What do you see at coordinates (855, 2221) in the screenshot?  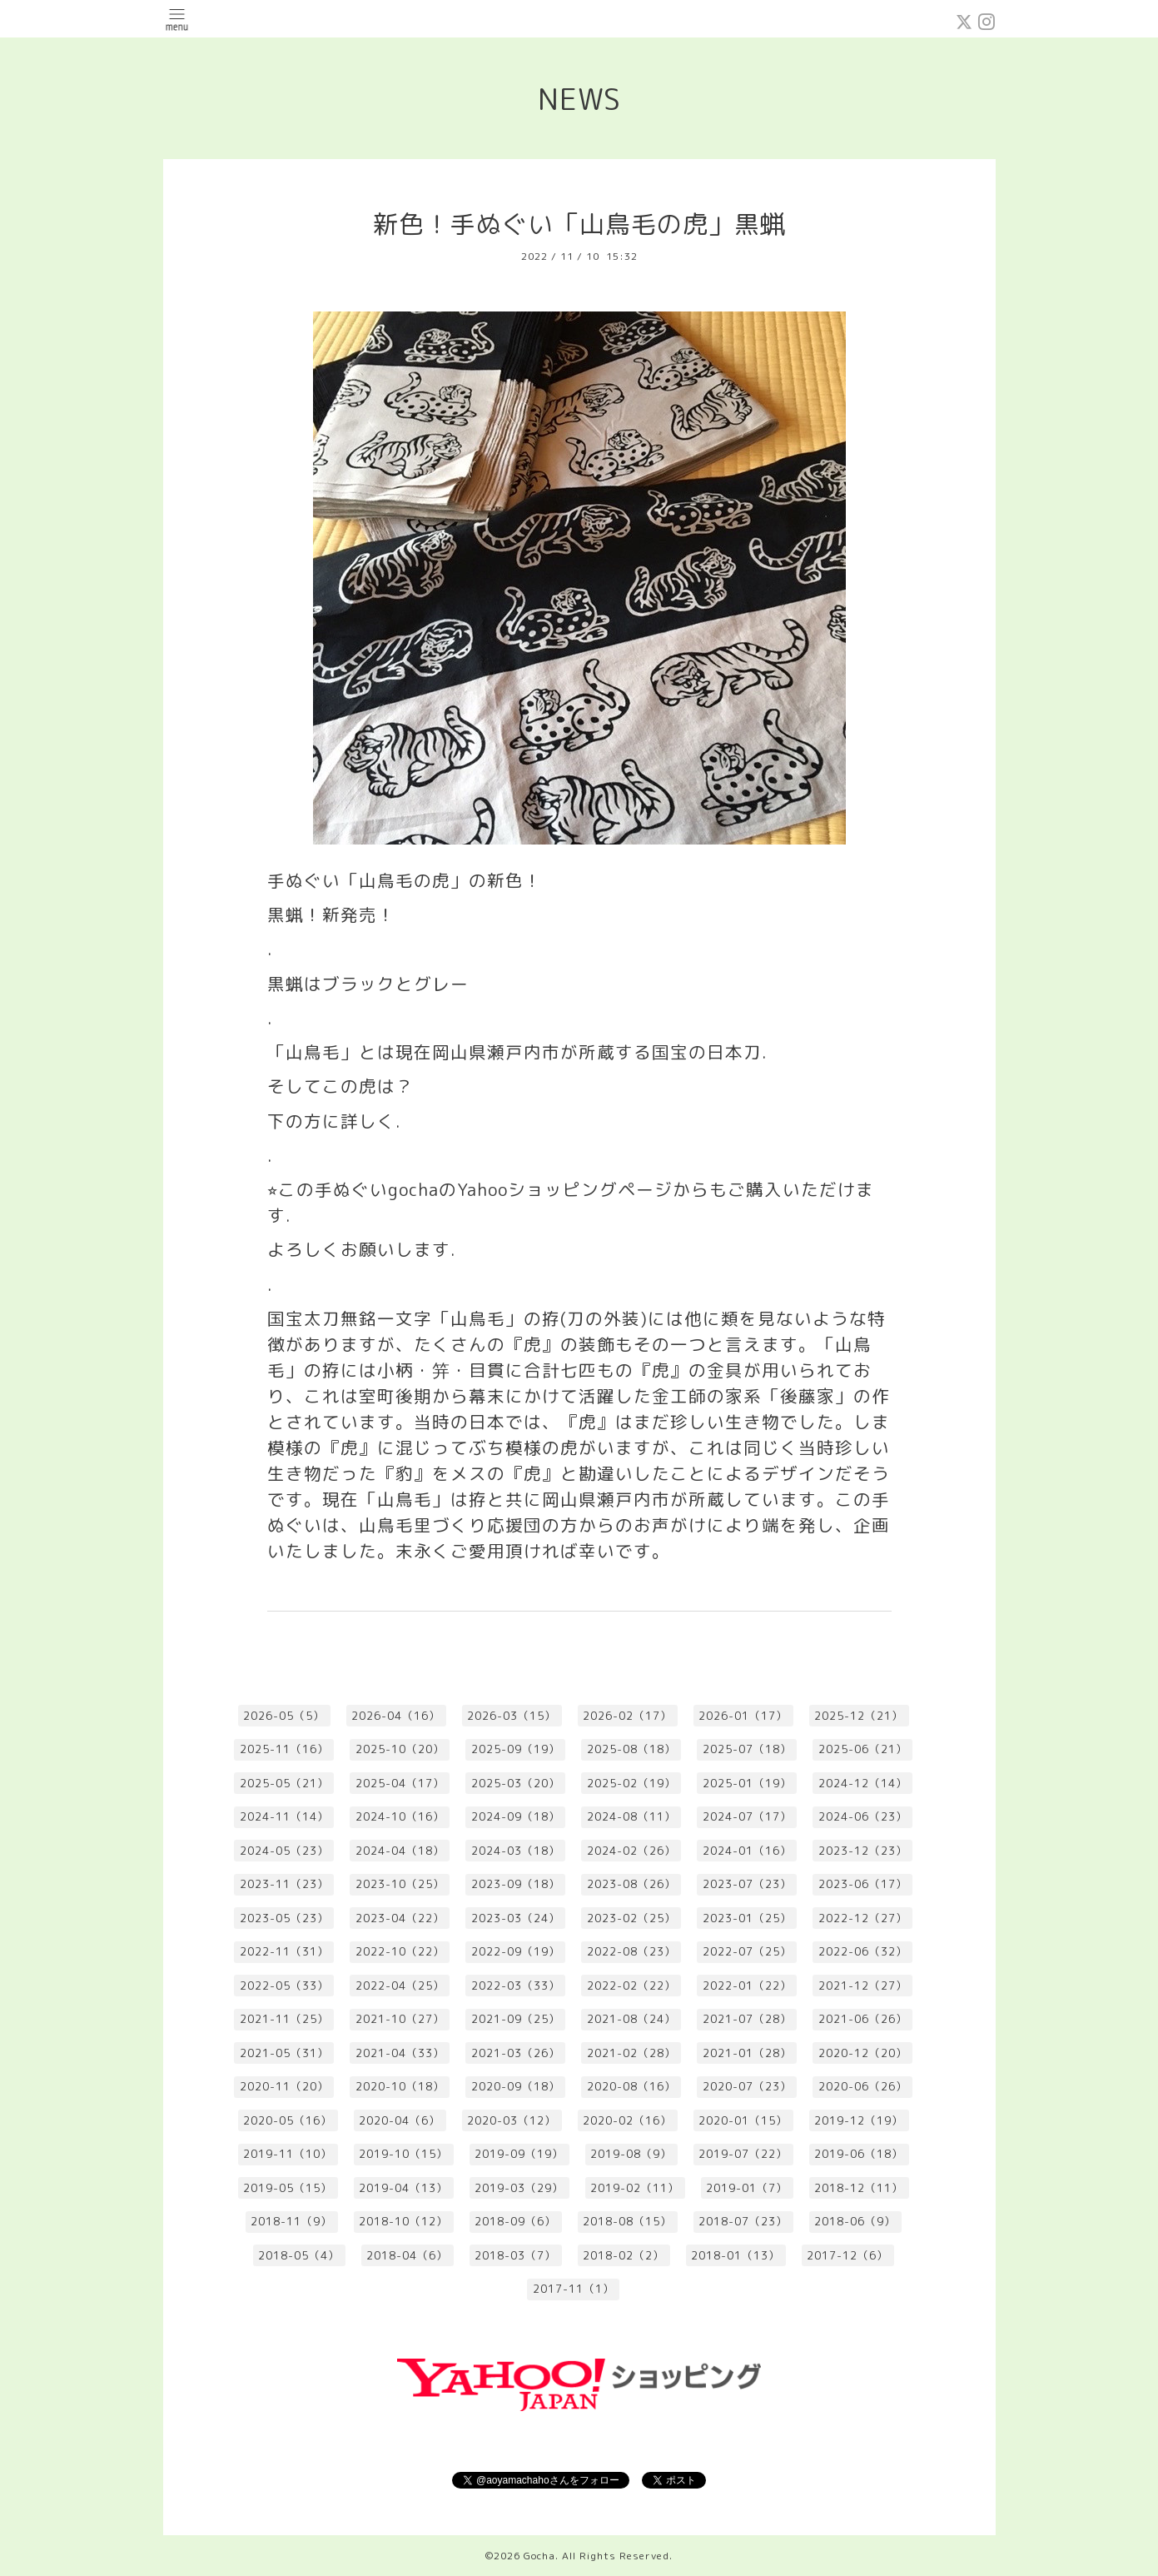 I see `2018-06（9）` at bounding box center [855, 2221].